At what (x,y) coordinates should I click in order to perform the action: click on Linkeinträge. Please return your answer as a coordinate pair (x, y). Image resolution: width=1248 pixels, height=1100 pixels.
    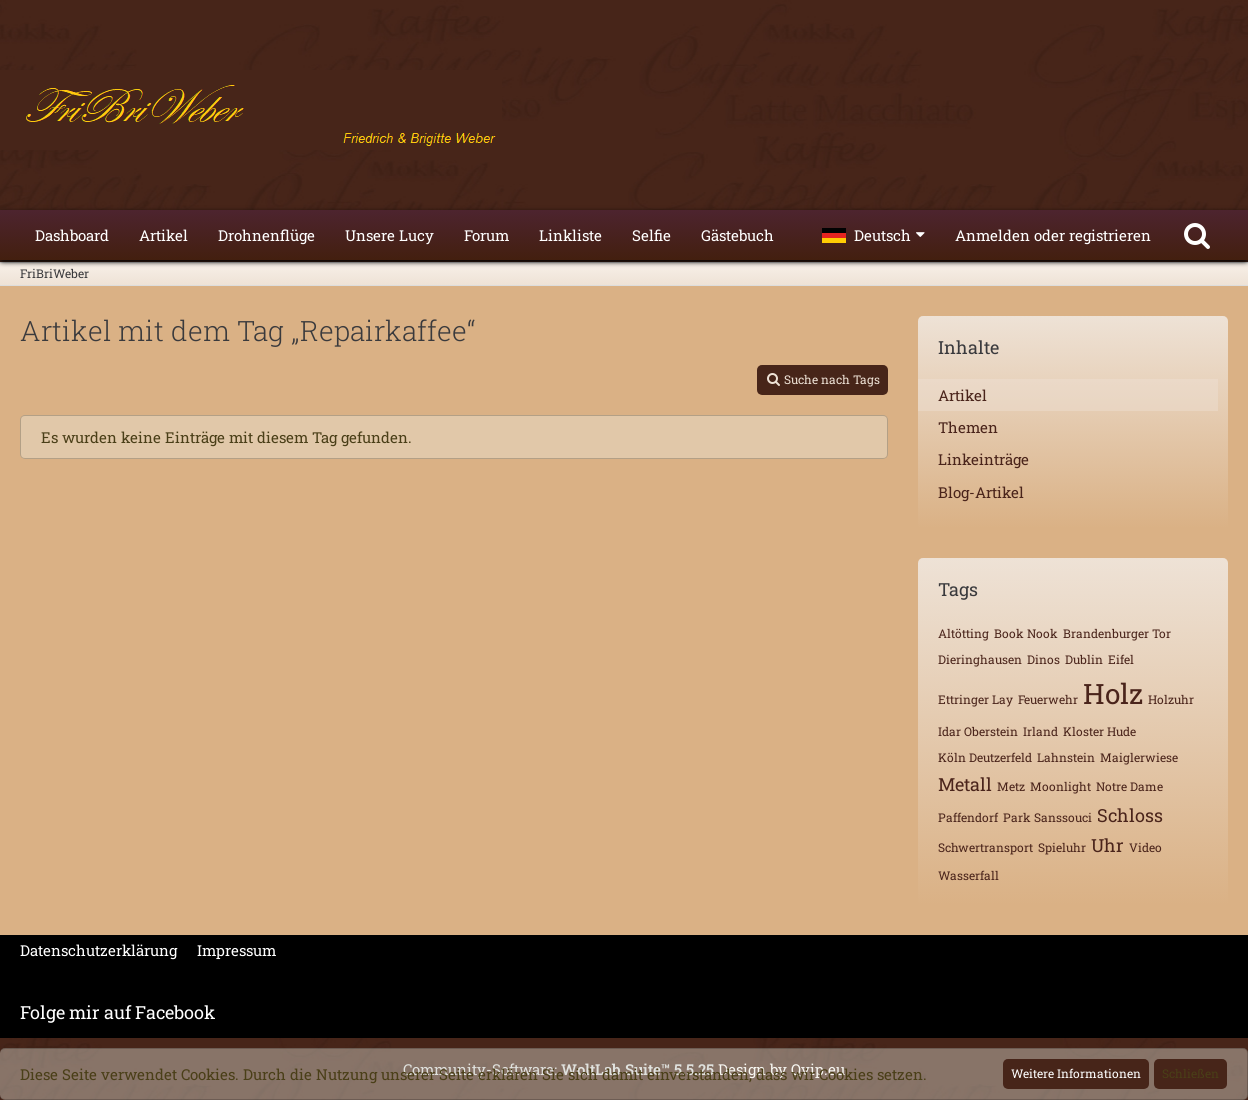
    Looking at the image, I should click on (983, 459).